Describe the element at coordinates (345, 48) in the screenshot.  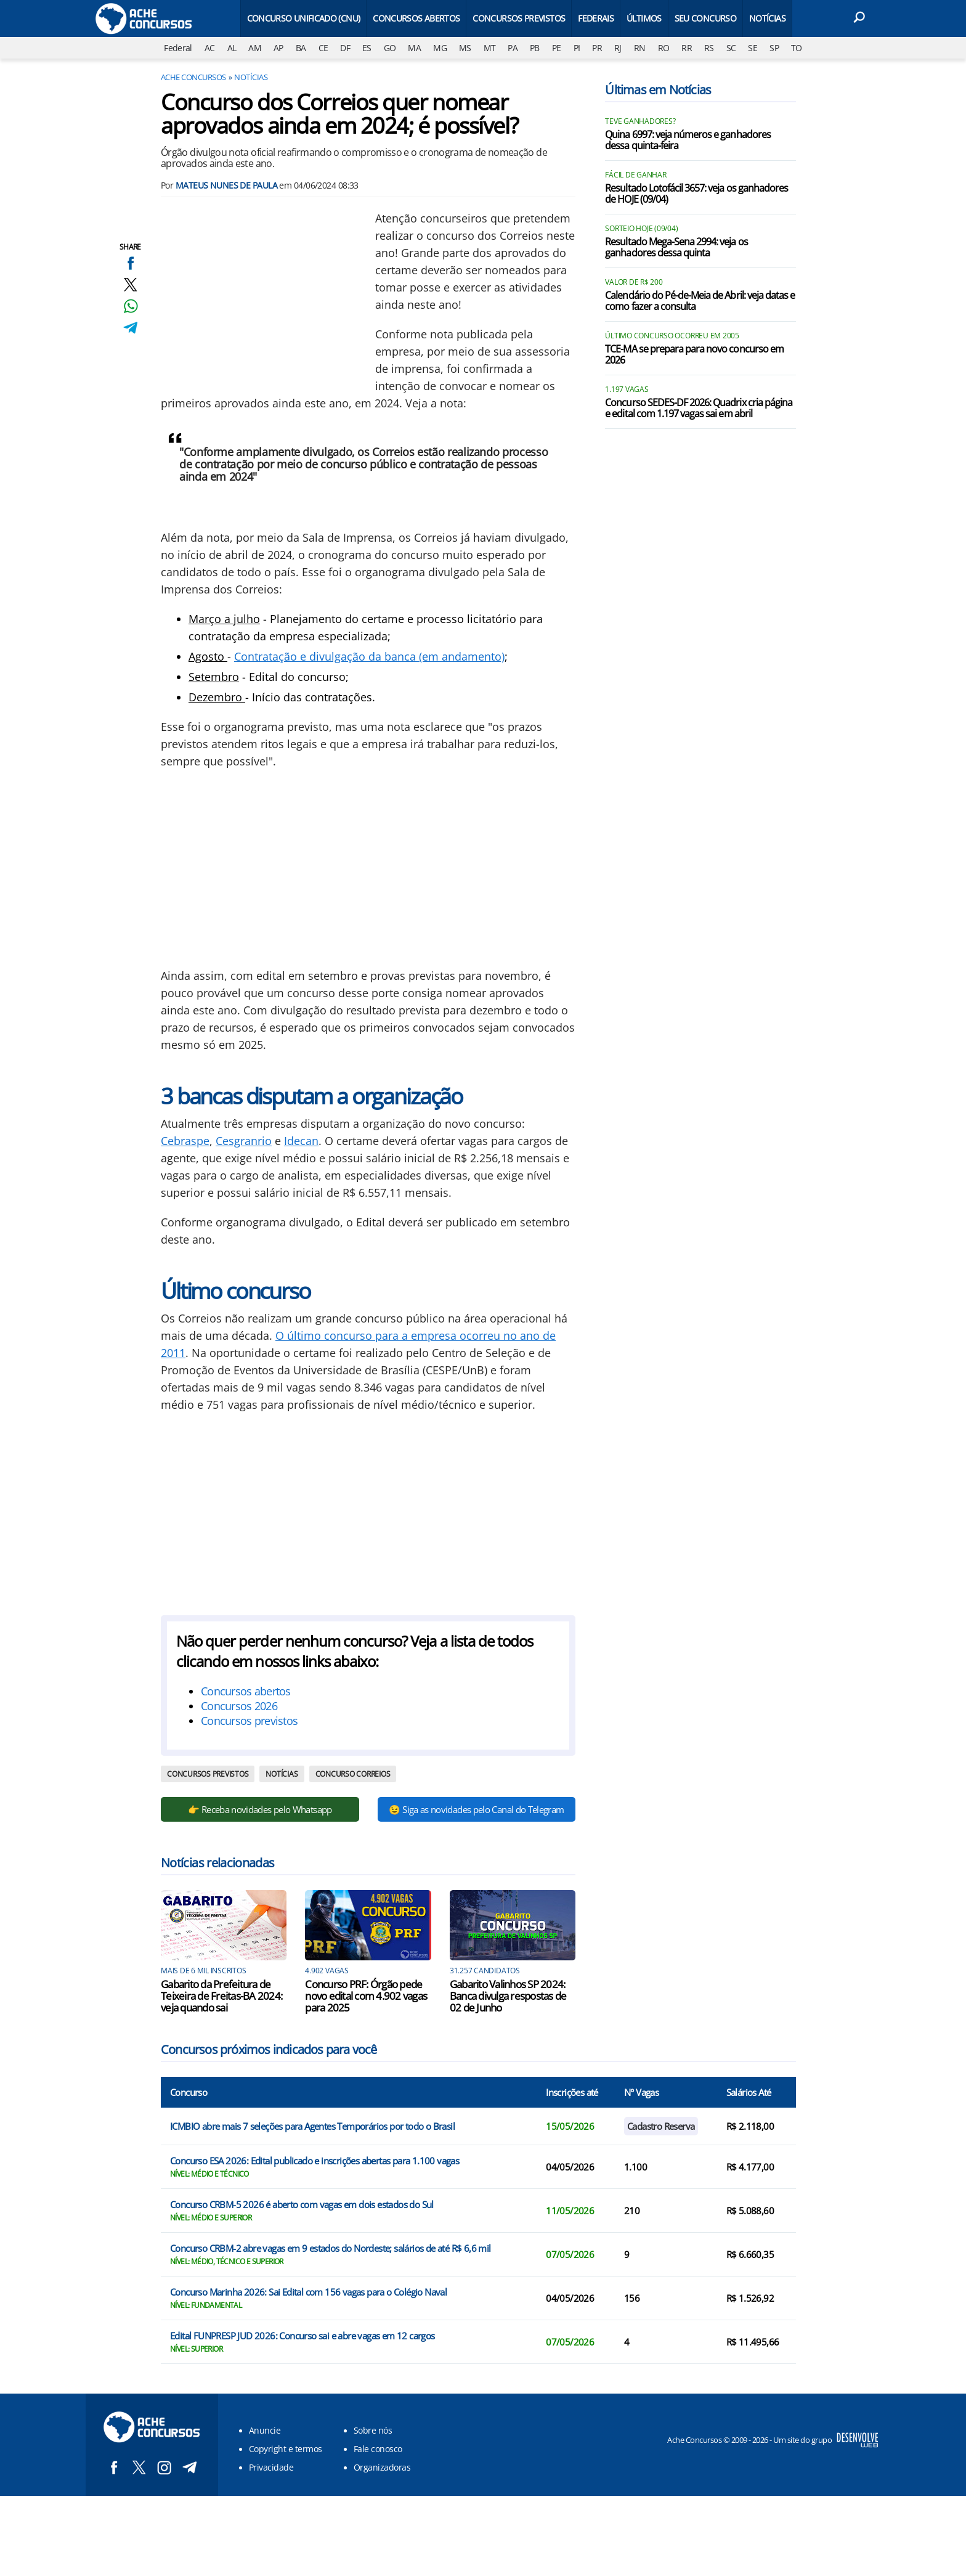
I see `DF` at that location.